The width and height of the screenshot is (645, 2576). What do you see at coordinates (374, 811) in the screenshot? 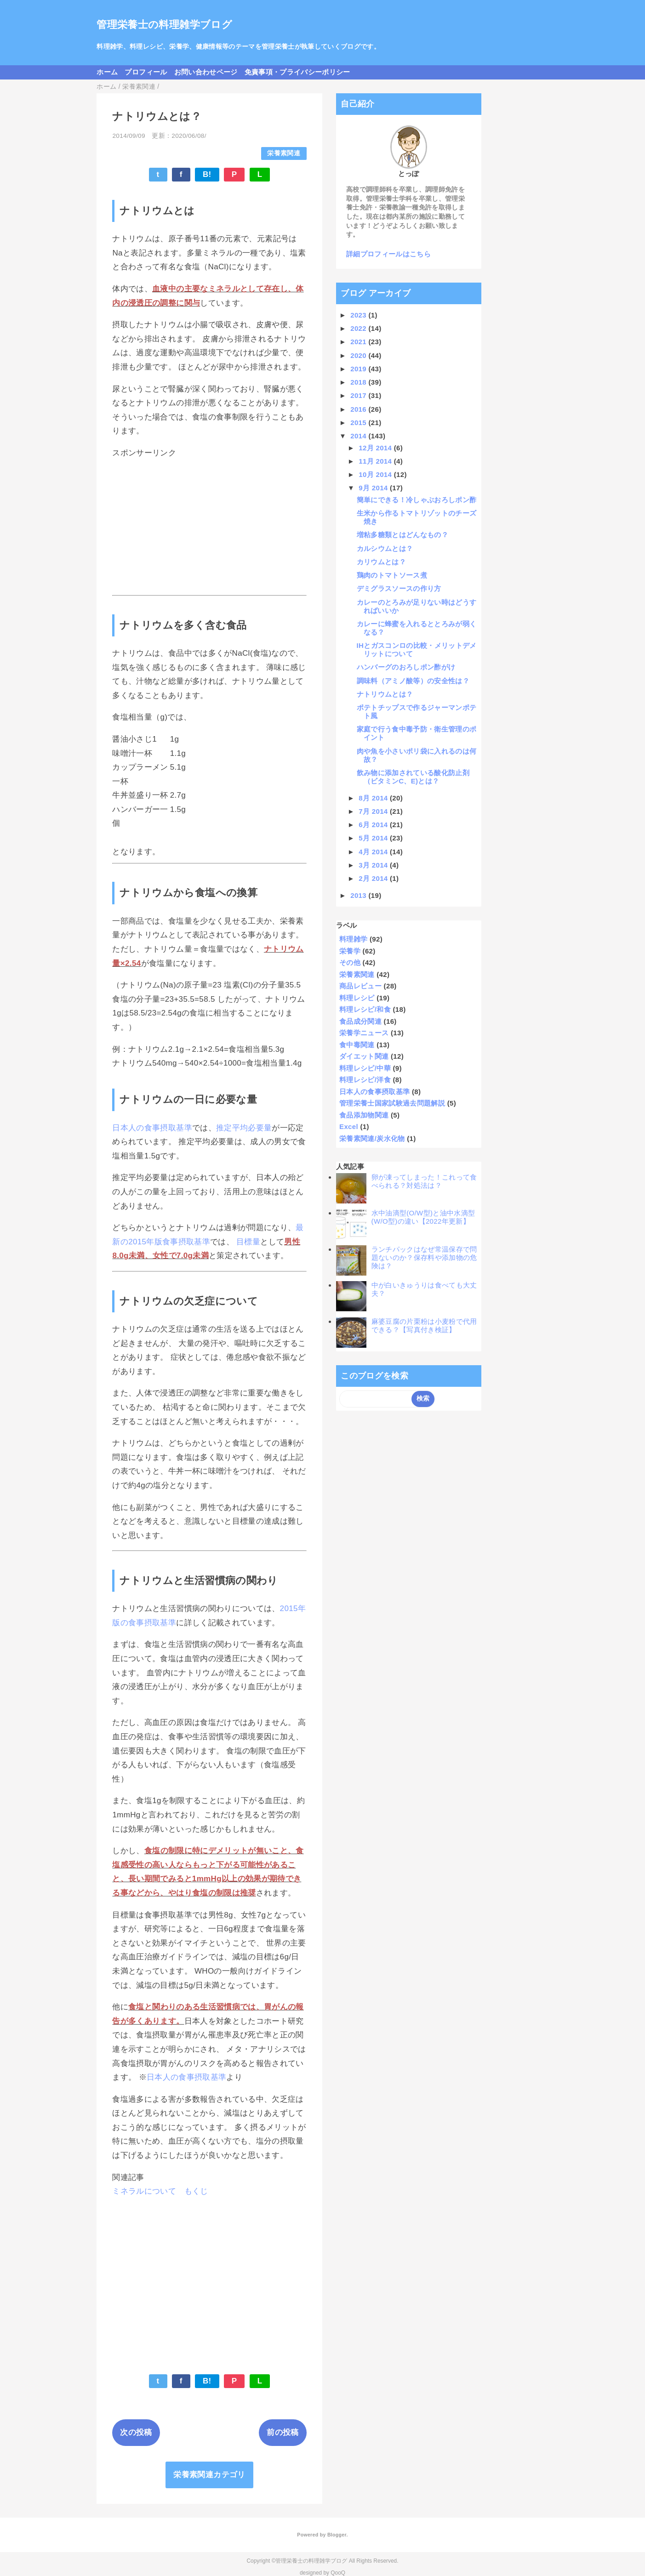
I see `7月 2014` at bounding box center [374, 811].